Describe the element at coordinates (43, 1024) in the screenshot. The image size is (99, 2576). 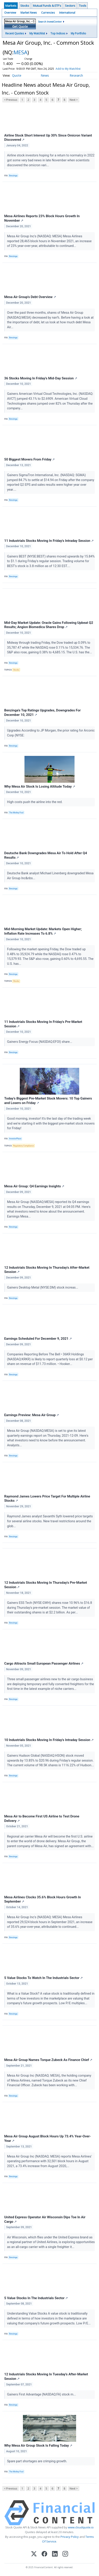
I see `11 Industrials Stocks Moving In Friday's Pre-Market Session` at that location.